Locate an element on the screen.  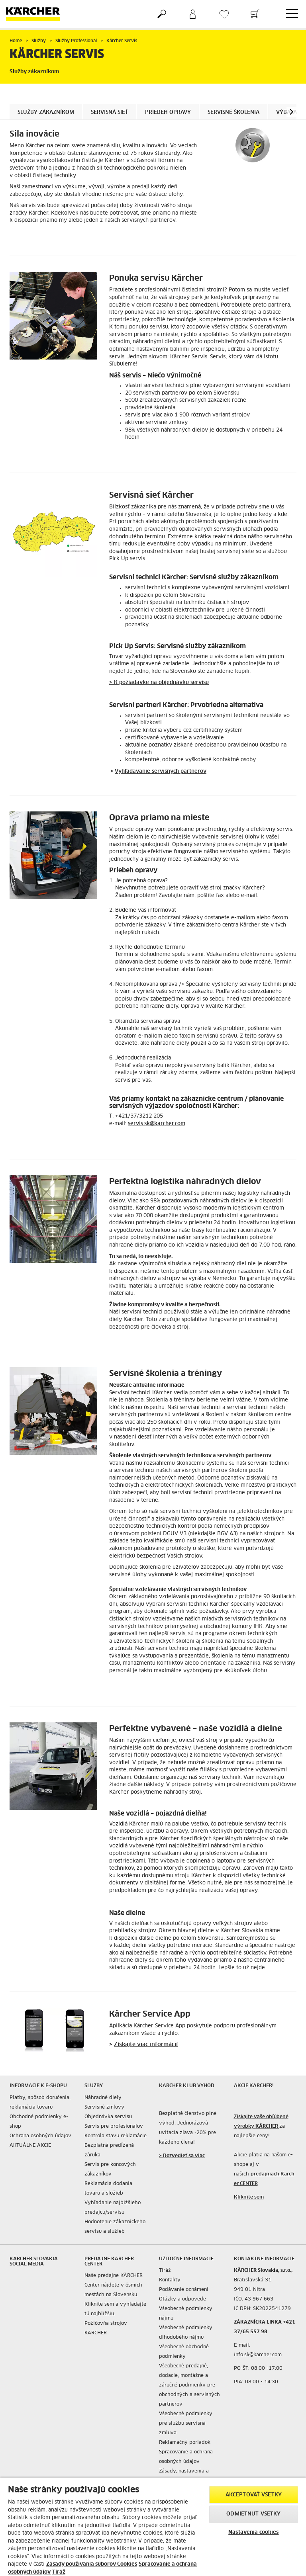
Všeobecné podmienky nájmu is located at coordinates (185, 2313).